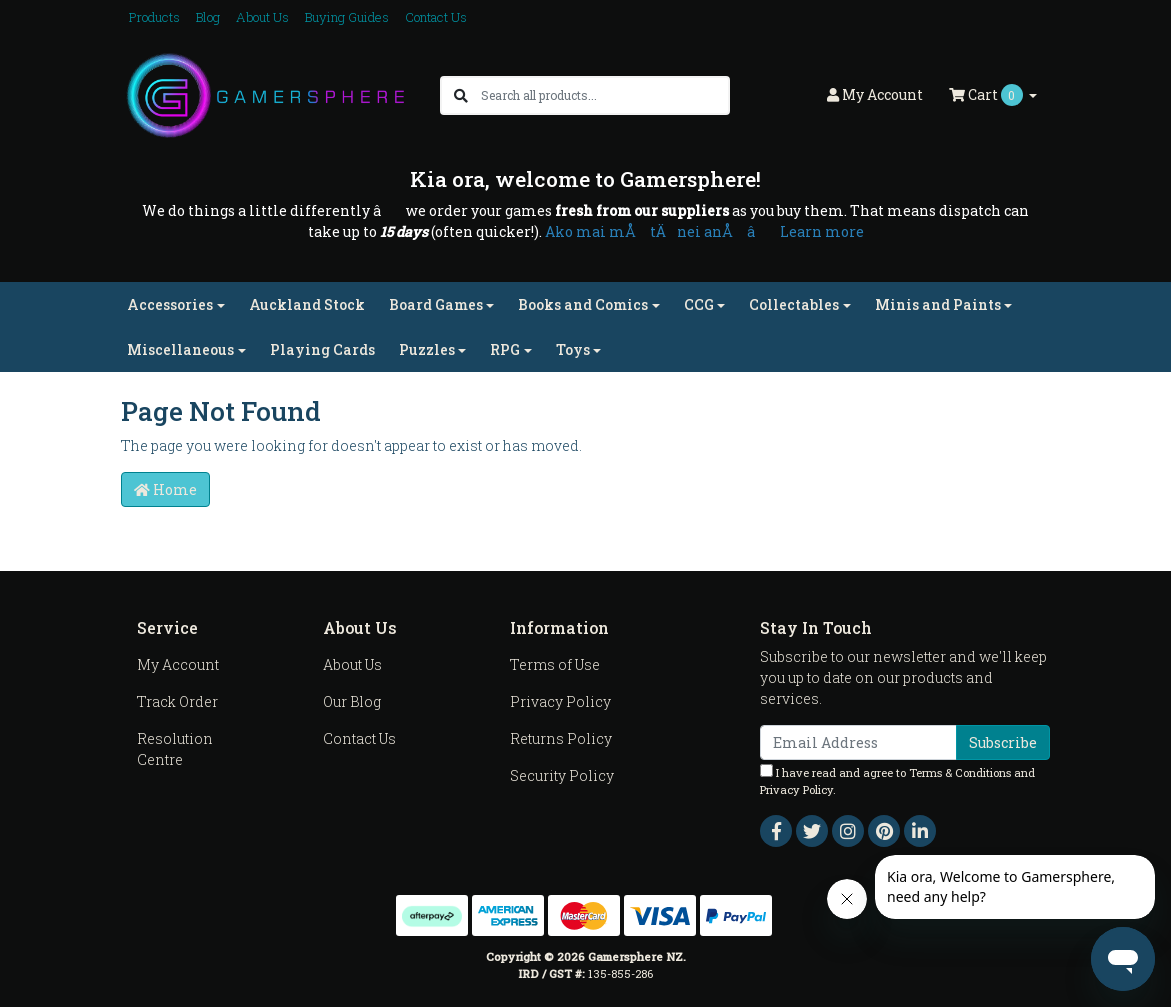  I want to click on Cart [Shopping cart dropdown], so click(987, 95).